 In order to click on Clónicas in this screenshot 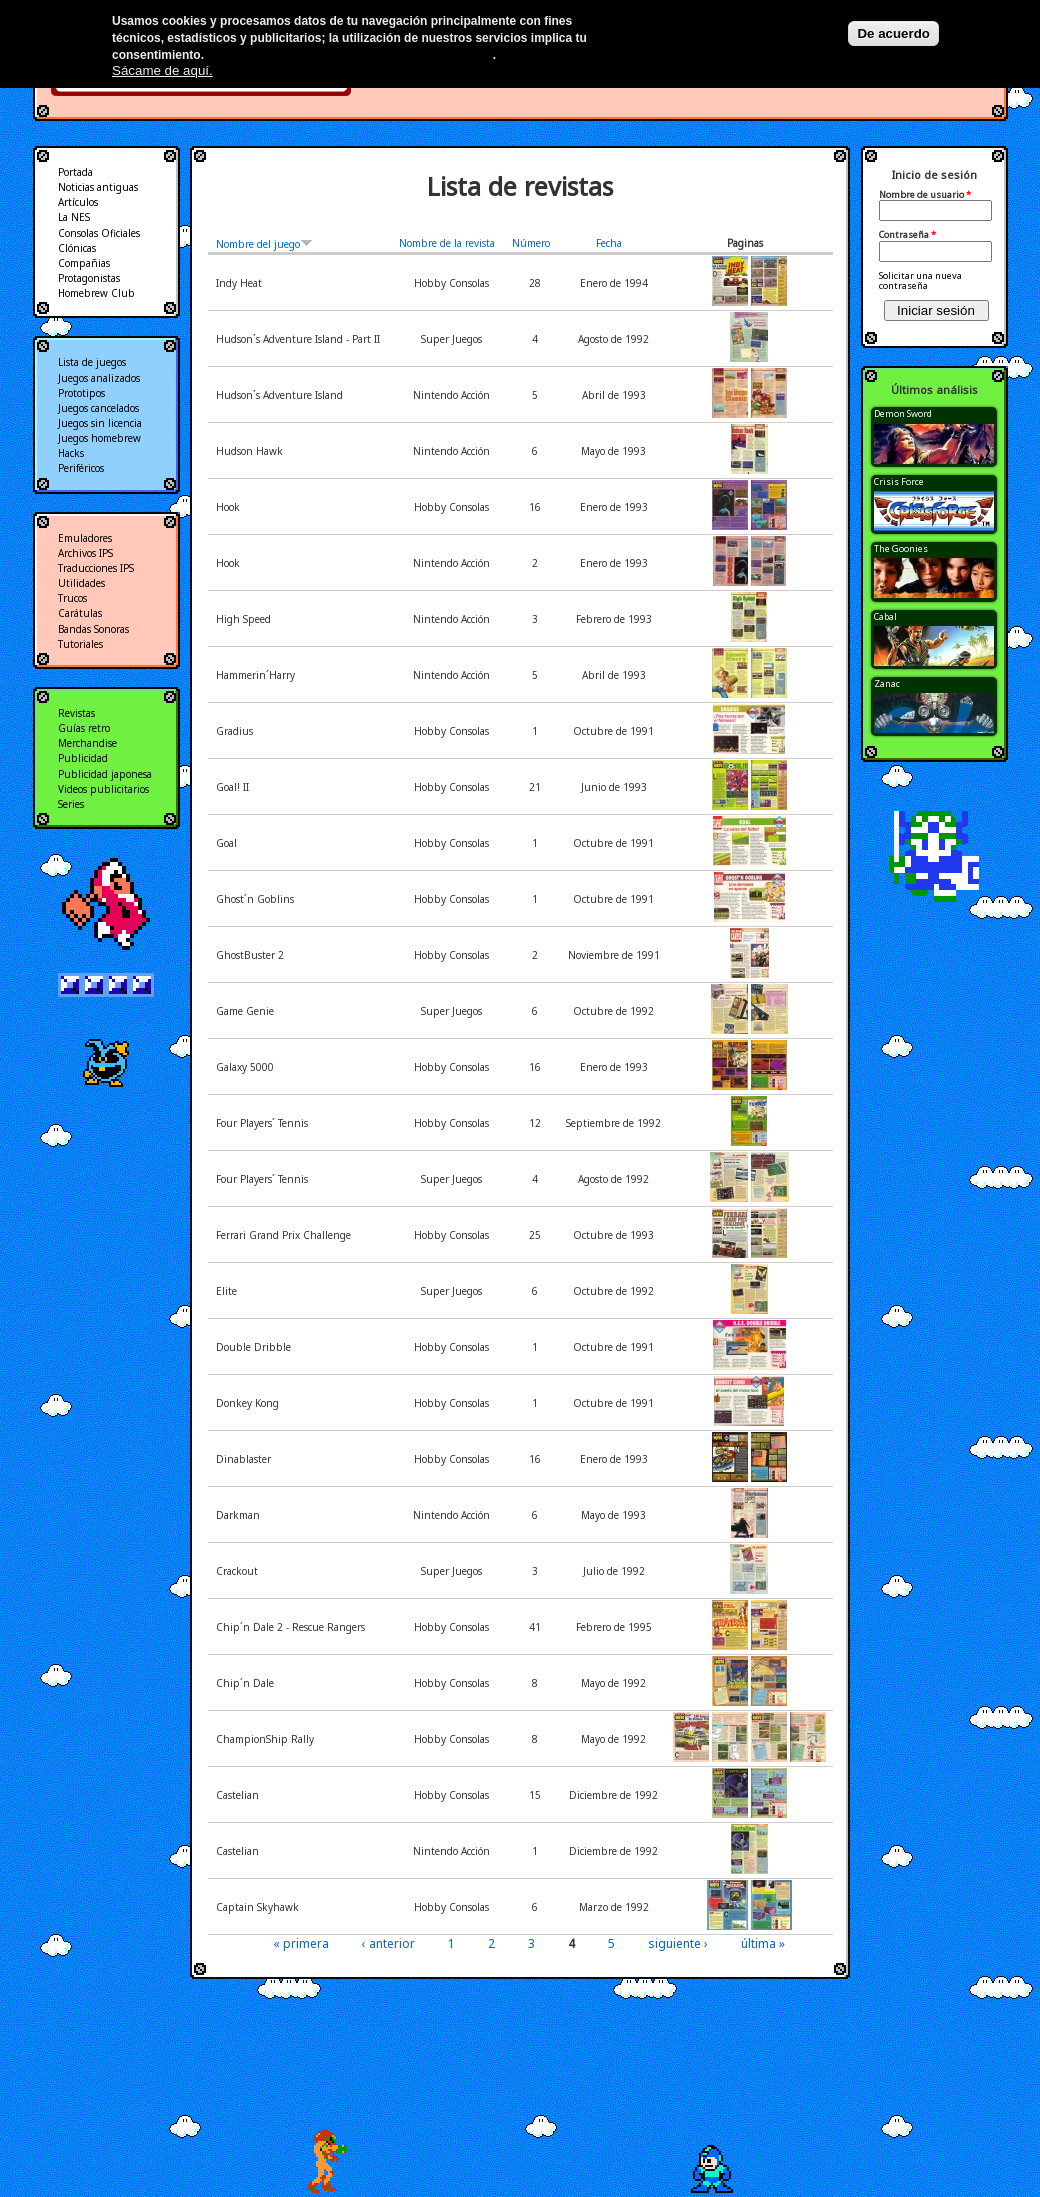, I will do `click(77, 248)`.